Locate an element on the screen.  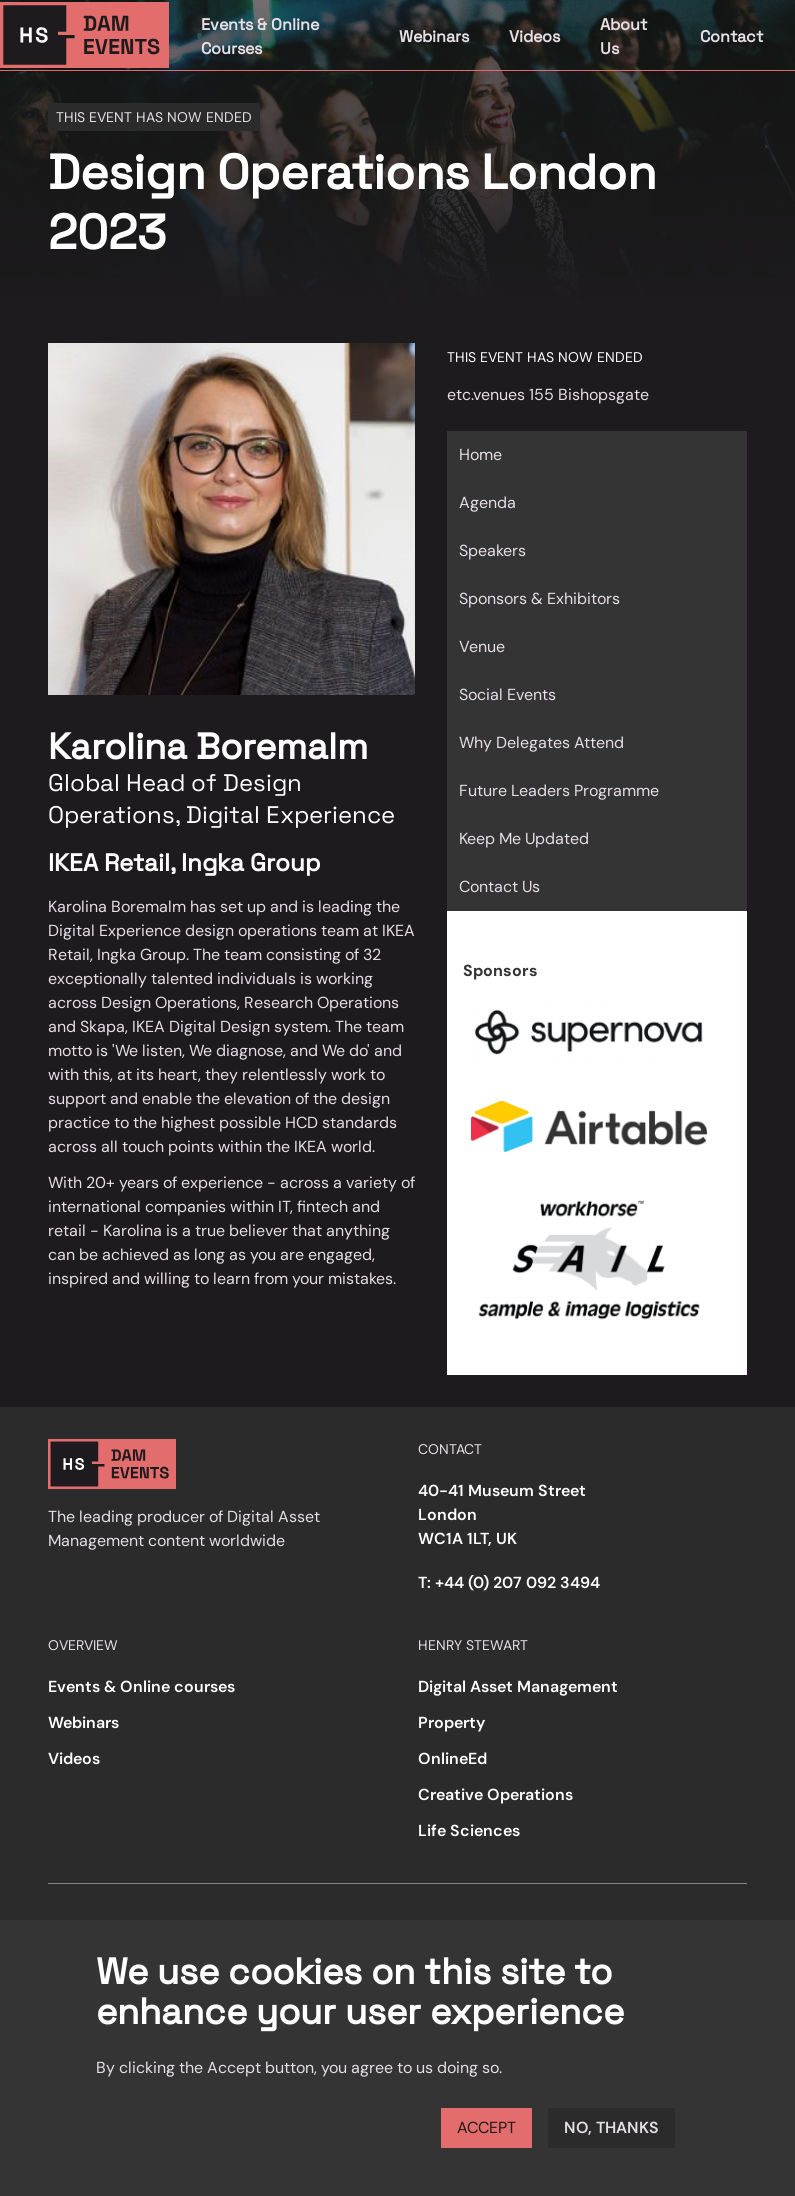
Future Leaders Programme is located at coordinates (559, 790).